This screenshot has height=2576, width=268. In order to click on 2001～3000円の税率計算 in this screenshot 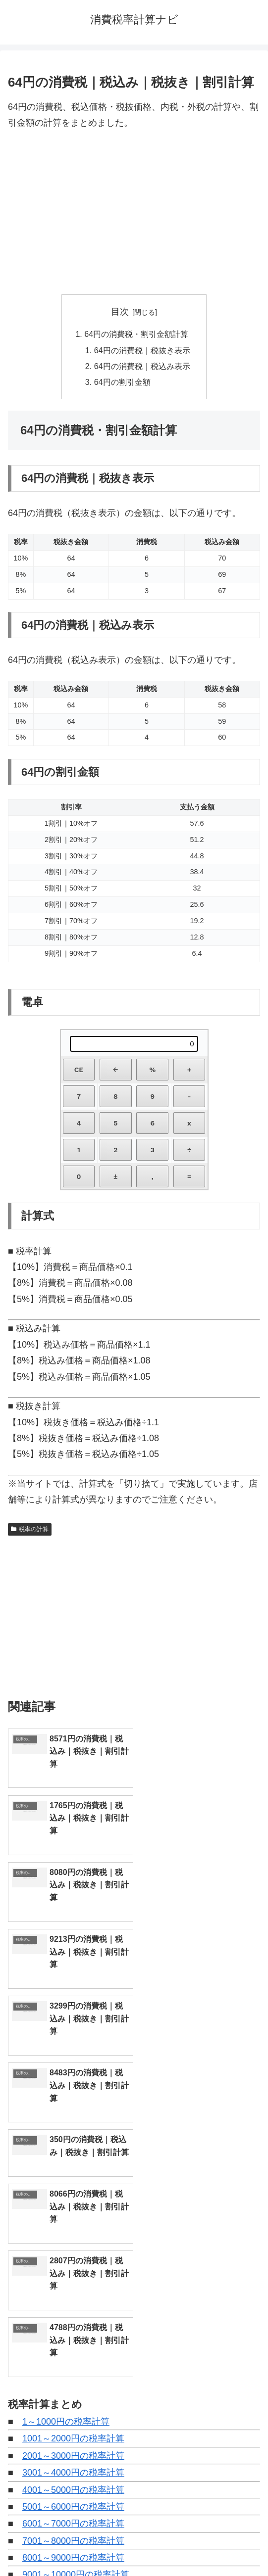, I will do `click(73, 2135)`.